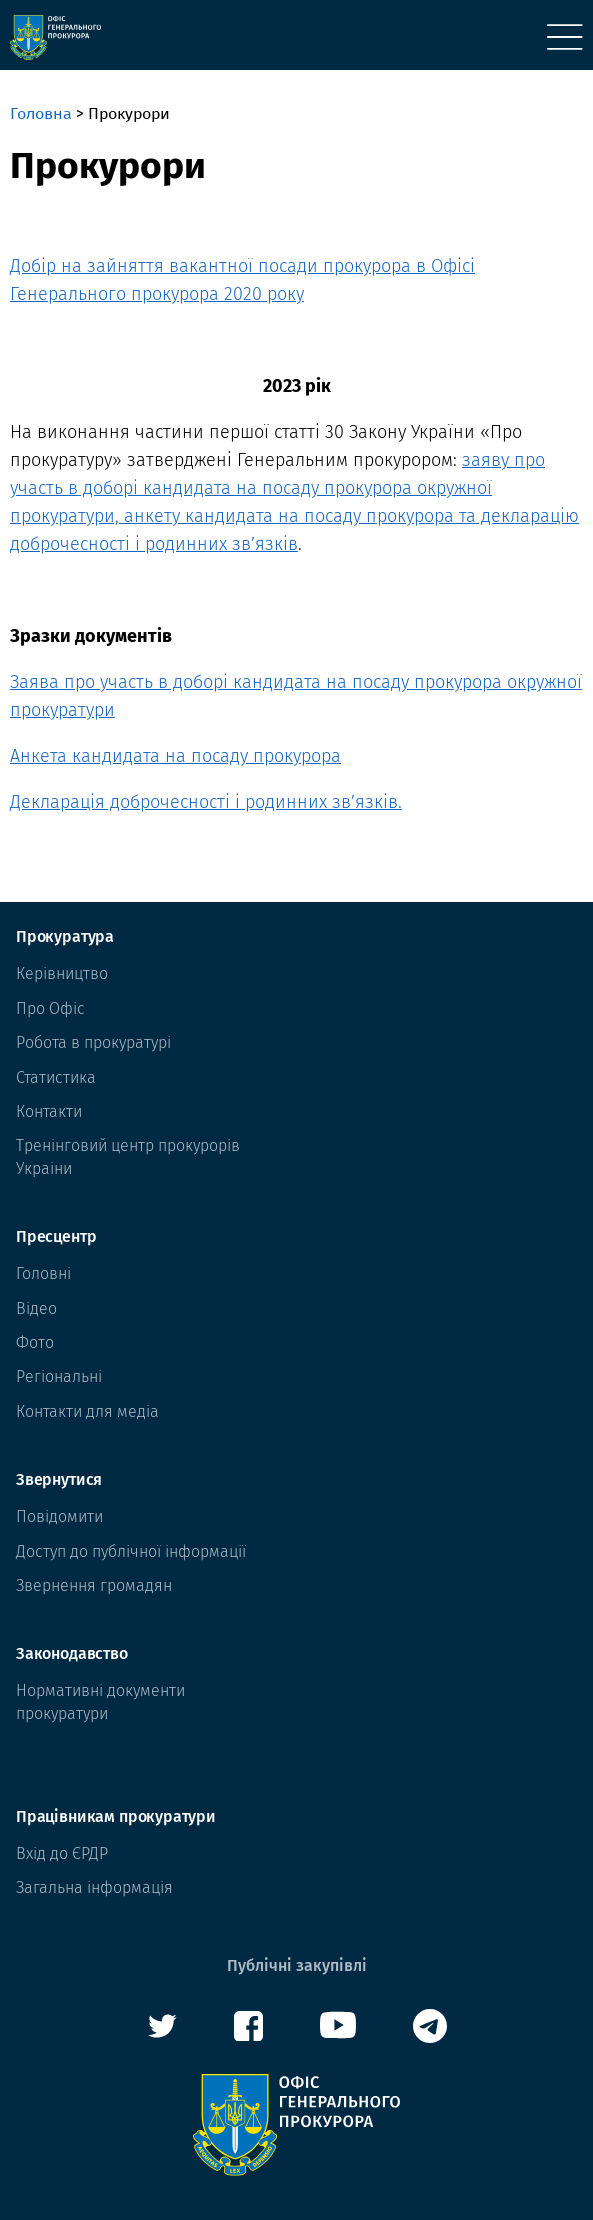 This screenshot has width=593, height=2220. What do you see at coordinates (128, 1156) in the screenshot?
I see `Тренінговий центр прокурорів Украіни` at bounding box center [128, 1156].